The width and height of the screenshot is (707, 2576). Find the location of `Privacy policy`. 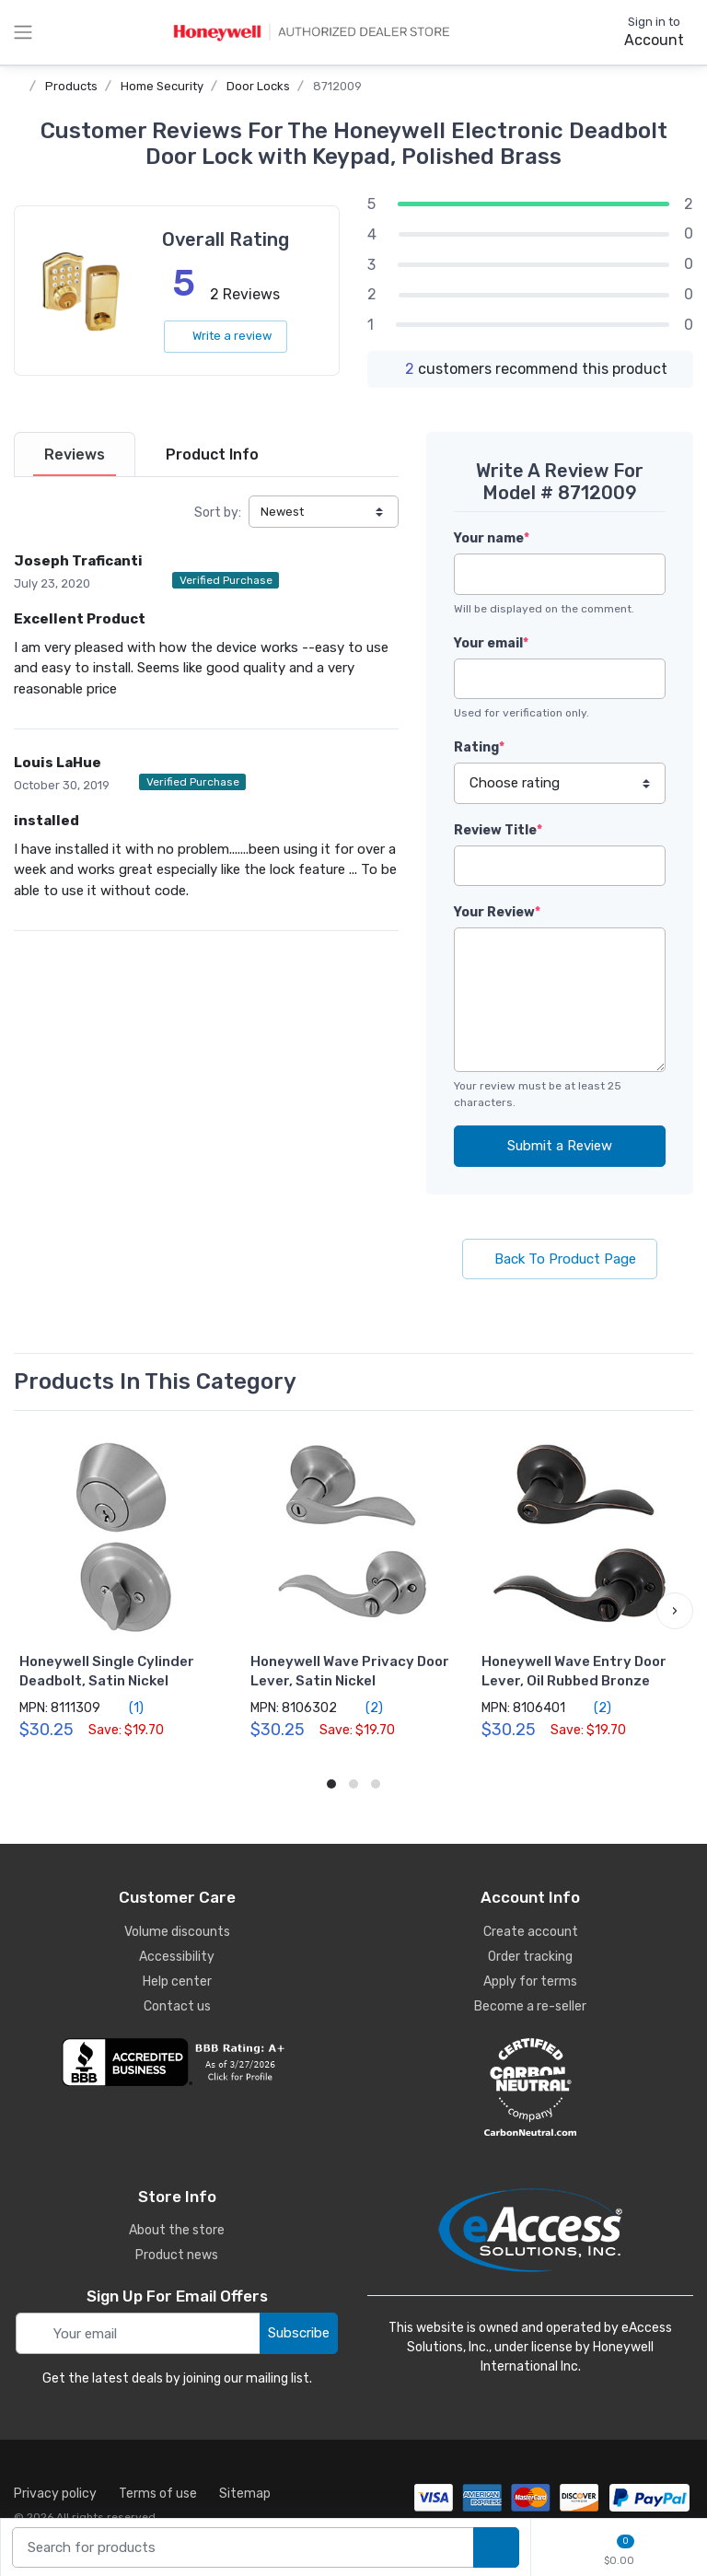

Privacy policy is located at coordinates (55, 2493).